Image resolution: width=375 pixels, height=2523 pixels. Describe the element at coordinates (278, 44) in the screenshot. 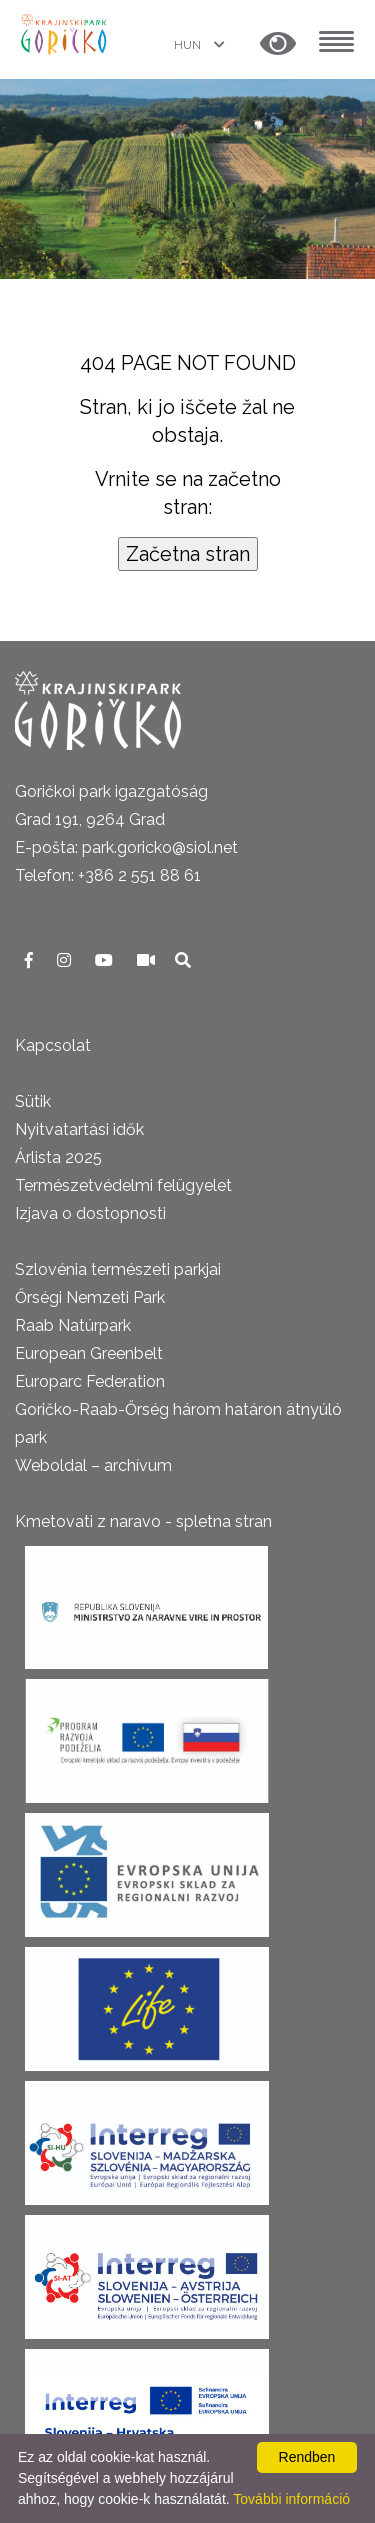

I see `[button]` at that location.